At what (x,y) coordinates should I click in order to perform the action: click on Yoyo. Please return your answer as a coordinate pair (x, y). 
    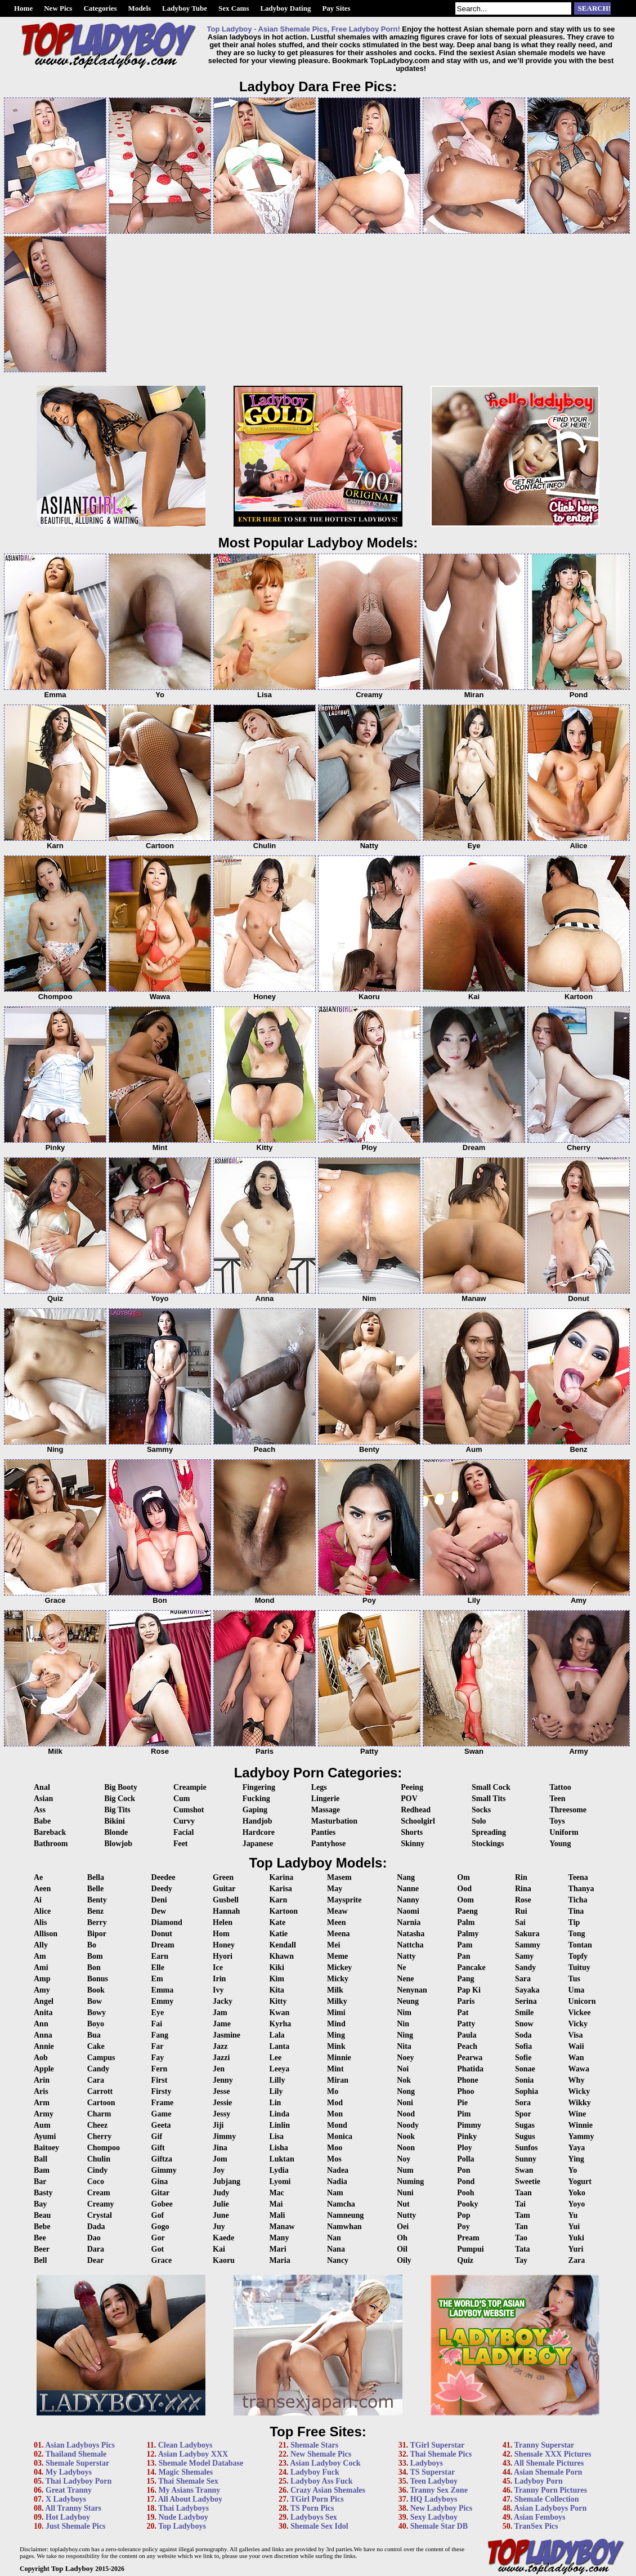
    Looking at the image, I should click on (576, 2204).